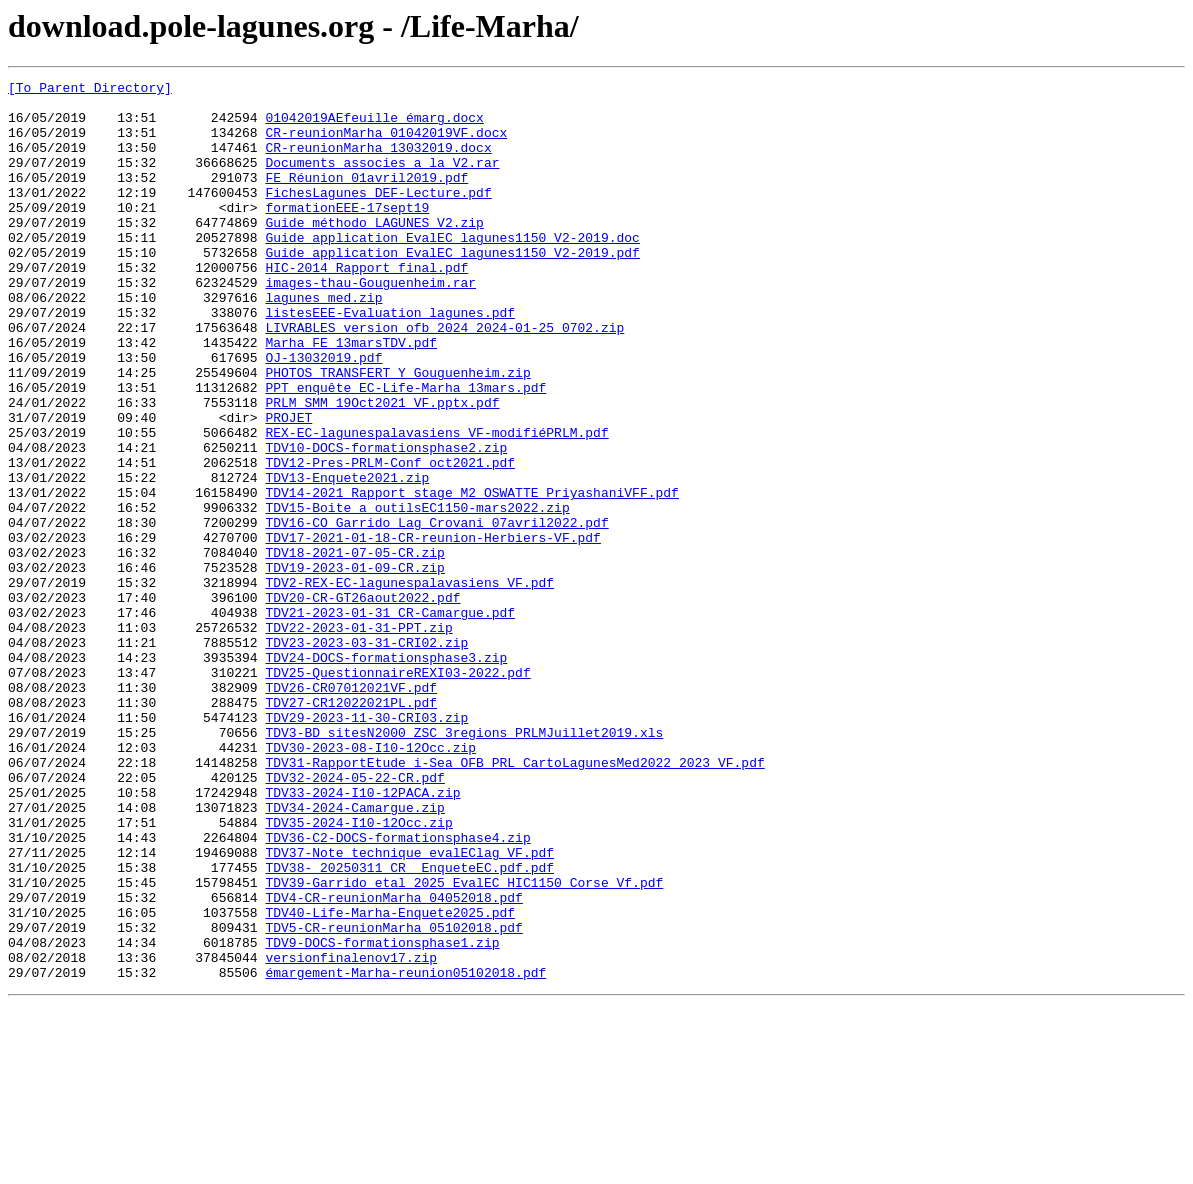 This screenshot has height=1184, width=1193. What do you see at coordinates (397, 990) in the screenshot?
I see `TDV36-C2-DOCS-formationsphase4.zip` at bounding box center [397, 990].